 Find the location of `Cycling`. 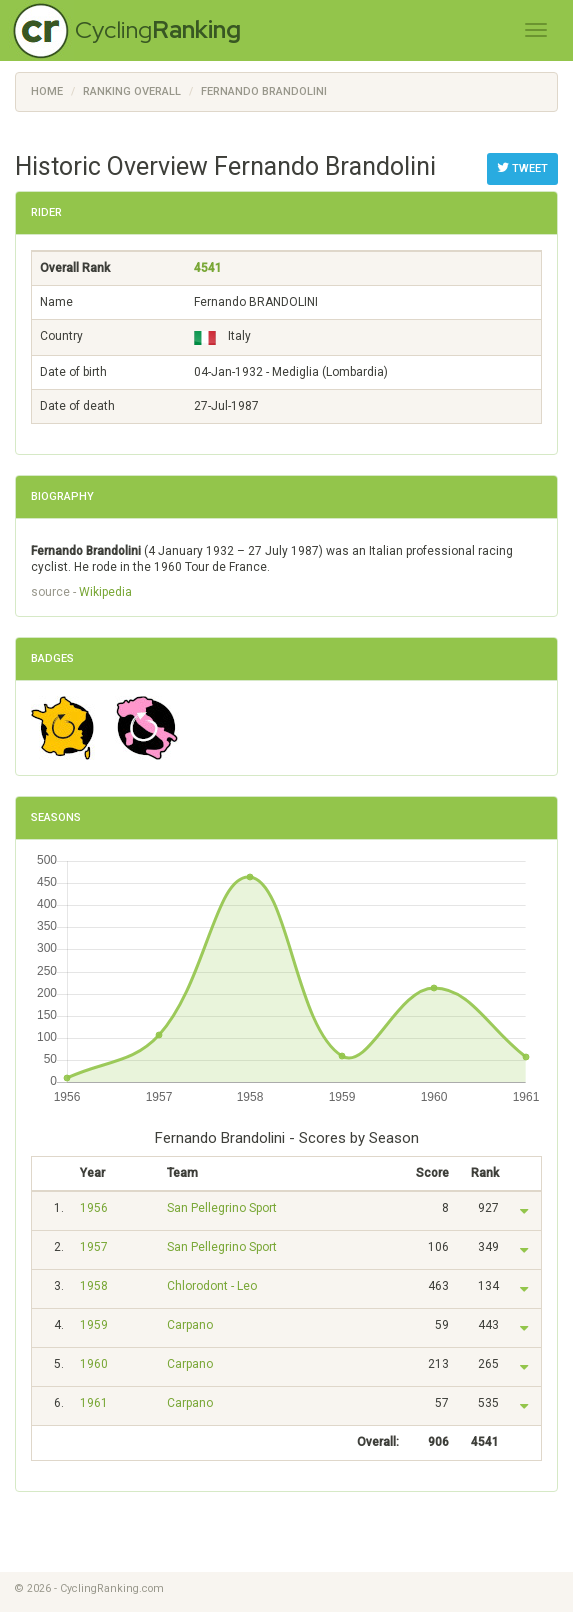

Cycling is located at coordinates (158, 29).